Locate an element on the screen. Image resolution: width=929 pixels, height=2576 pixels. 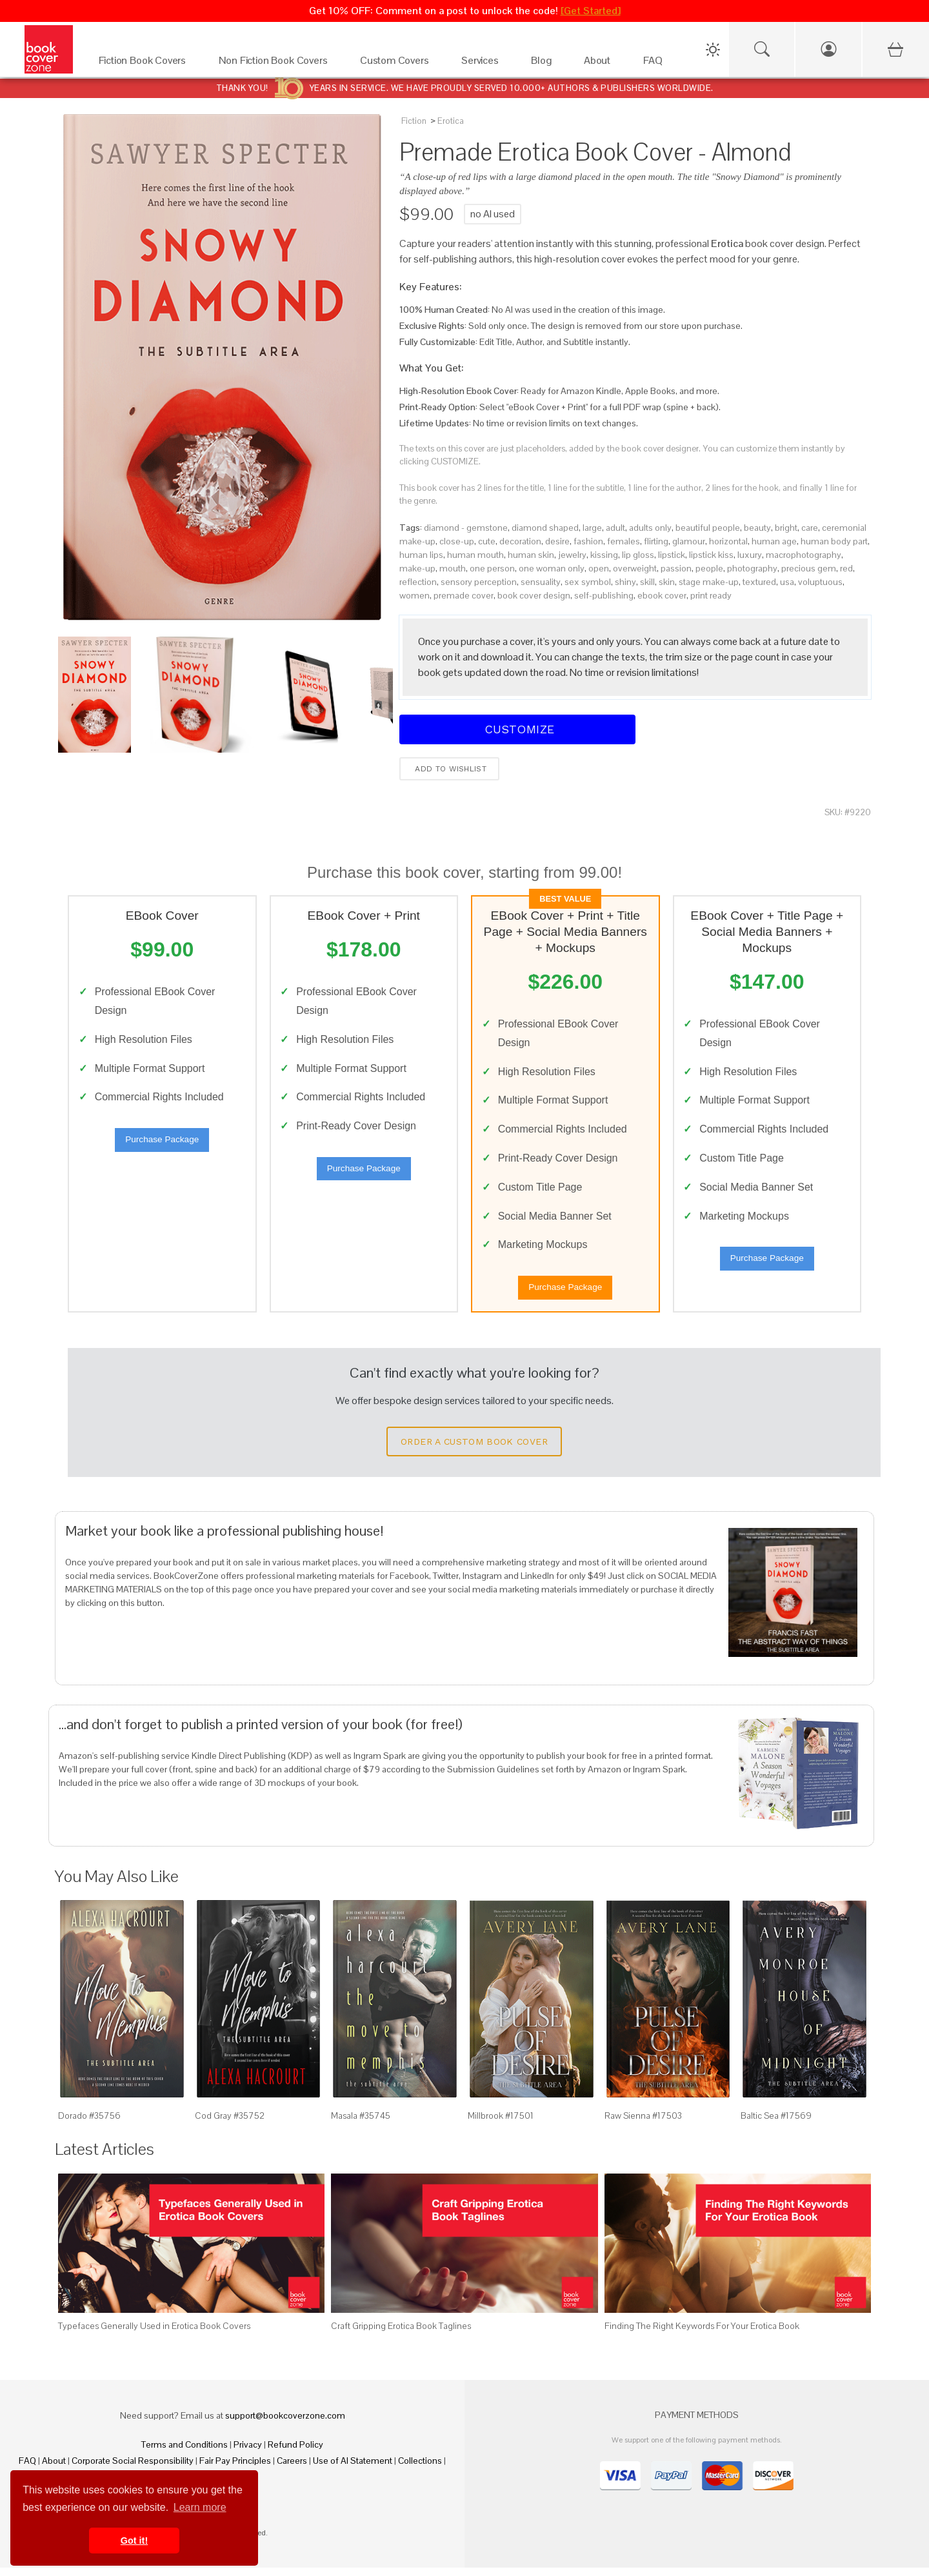
human age is located at coordinates (774, 541).